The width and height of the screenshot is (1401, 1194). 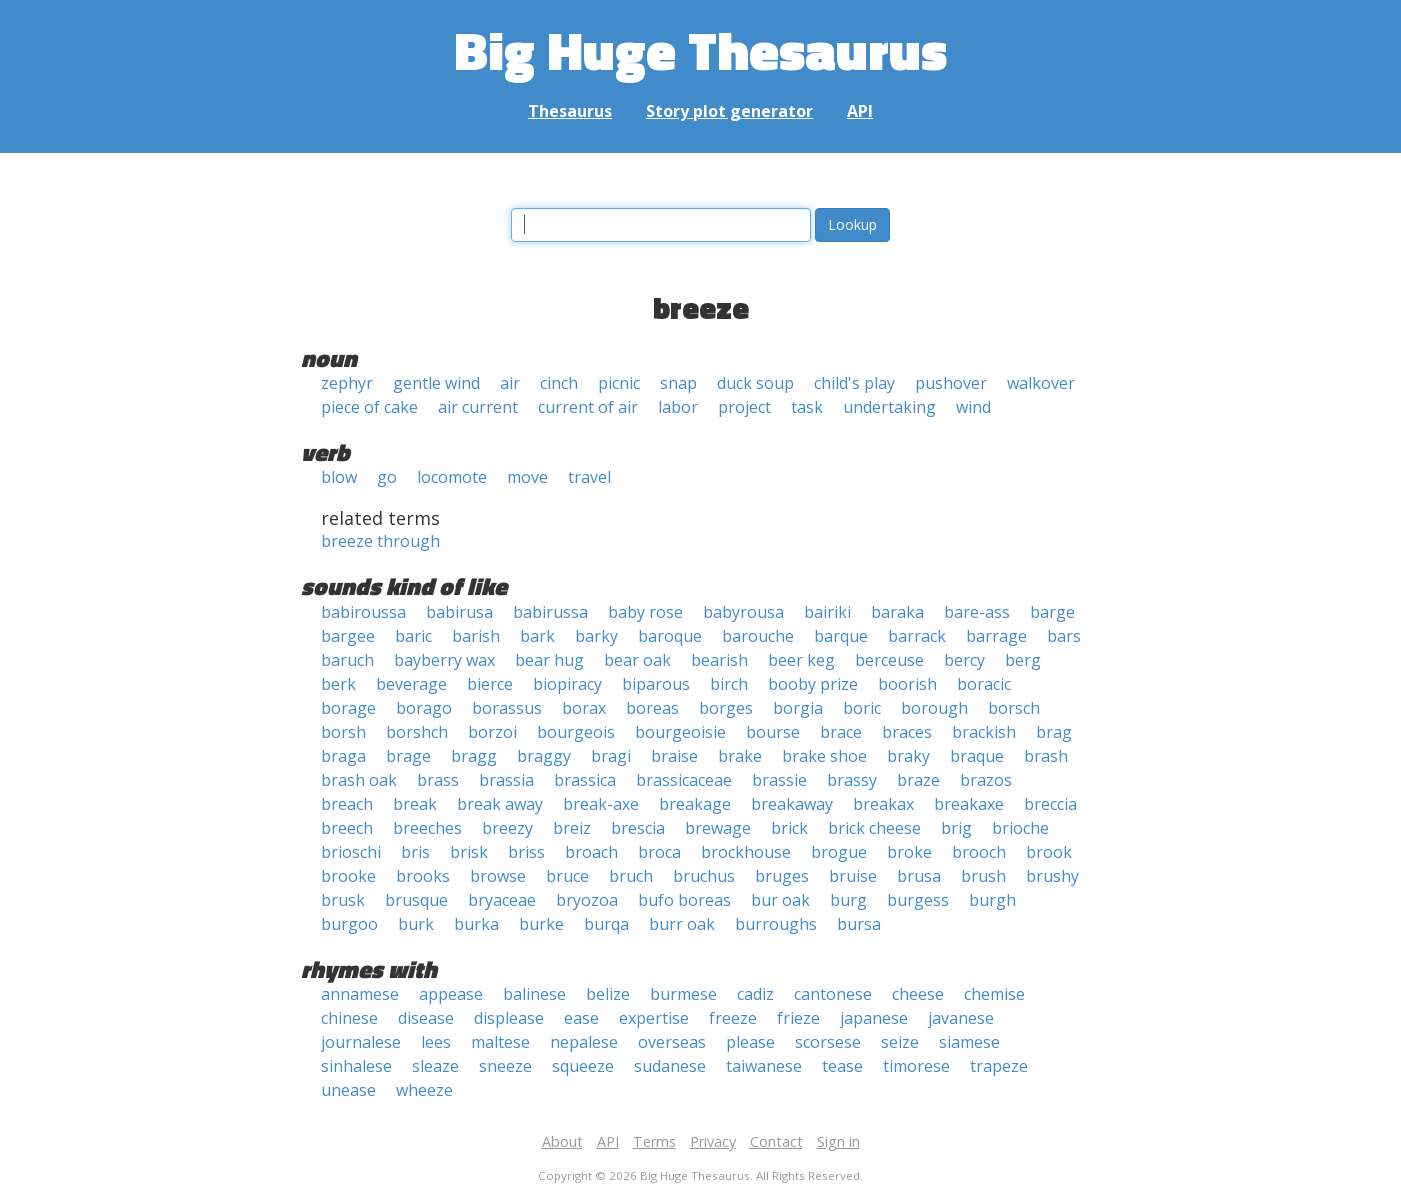 What do you see at coordinates (502, 900) in the screenshot?
I see `bryaceae` at bounding box center [502, 900].